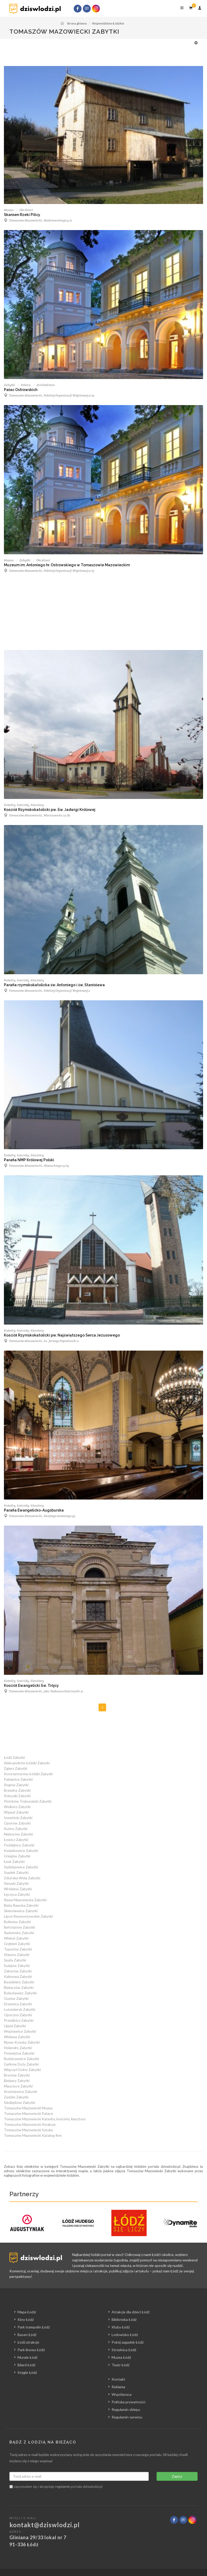 The image size is (207, 2576). Describe the element at coordinates (21, 1850) in the screenshot. I see `Kwiatkowice Zabytki` at that location.